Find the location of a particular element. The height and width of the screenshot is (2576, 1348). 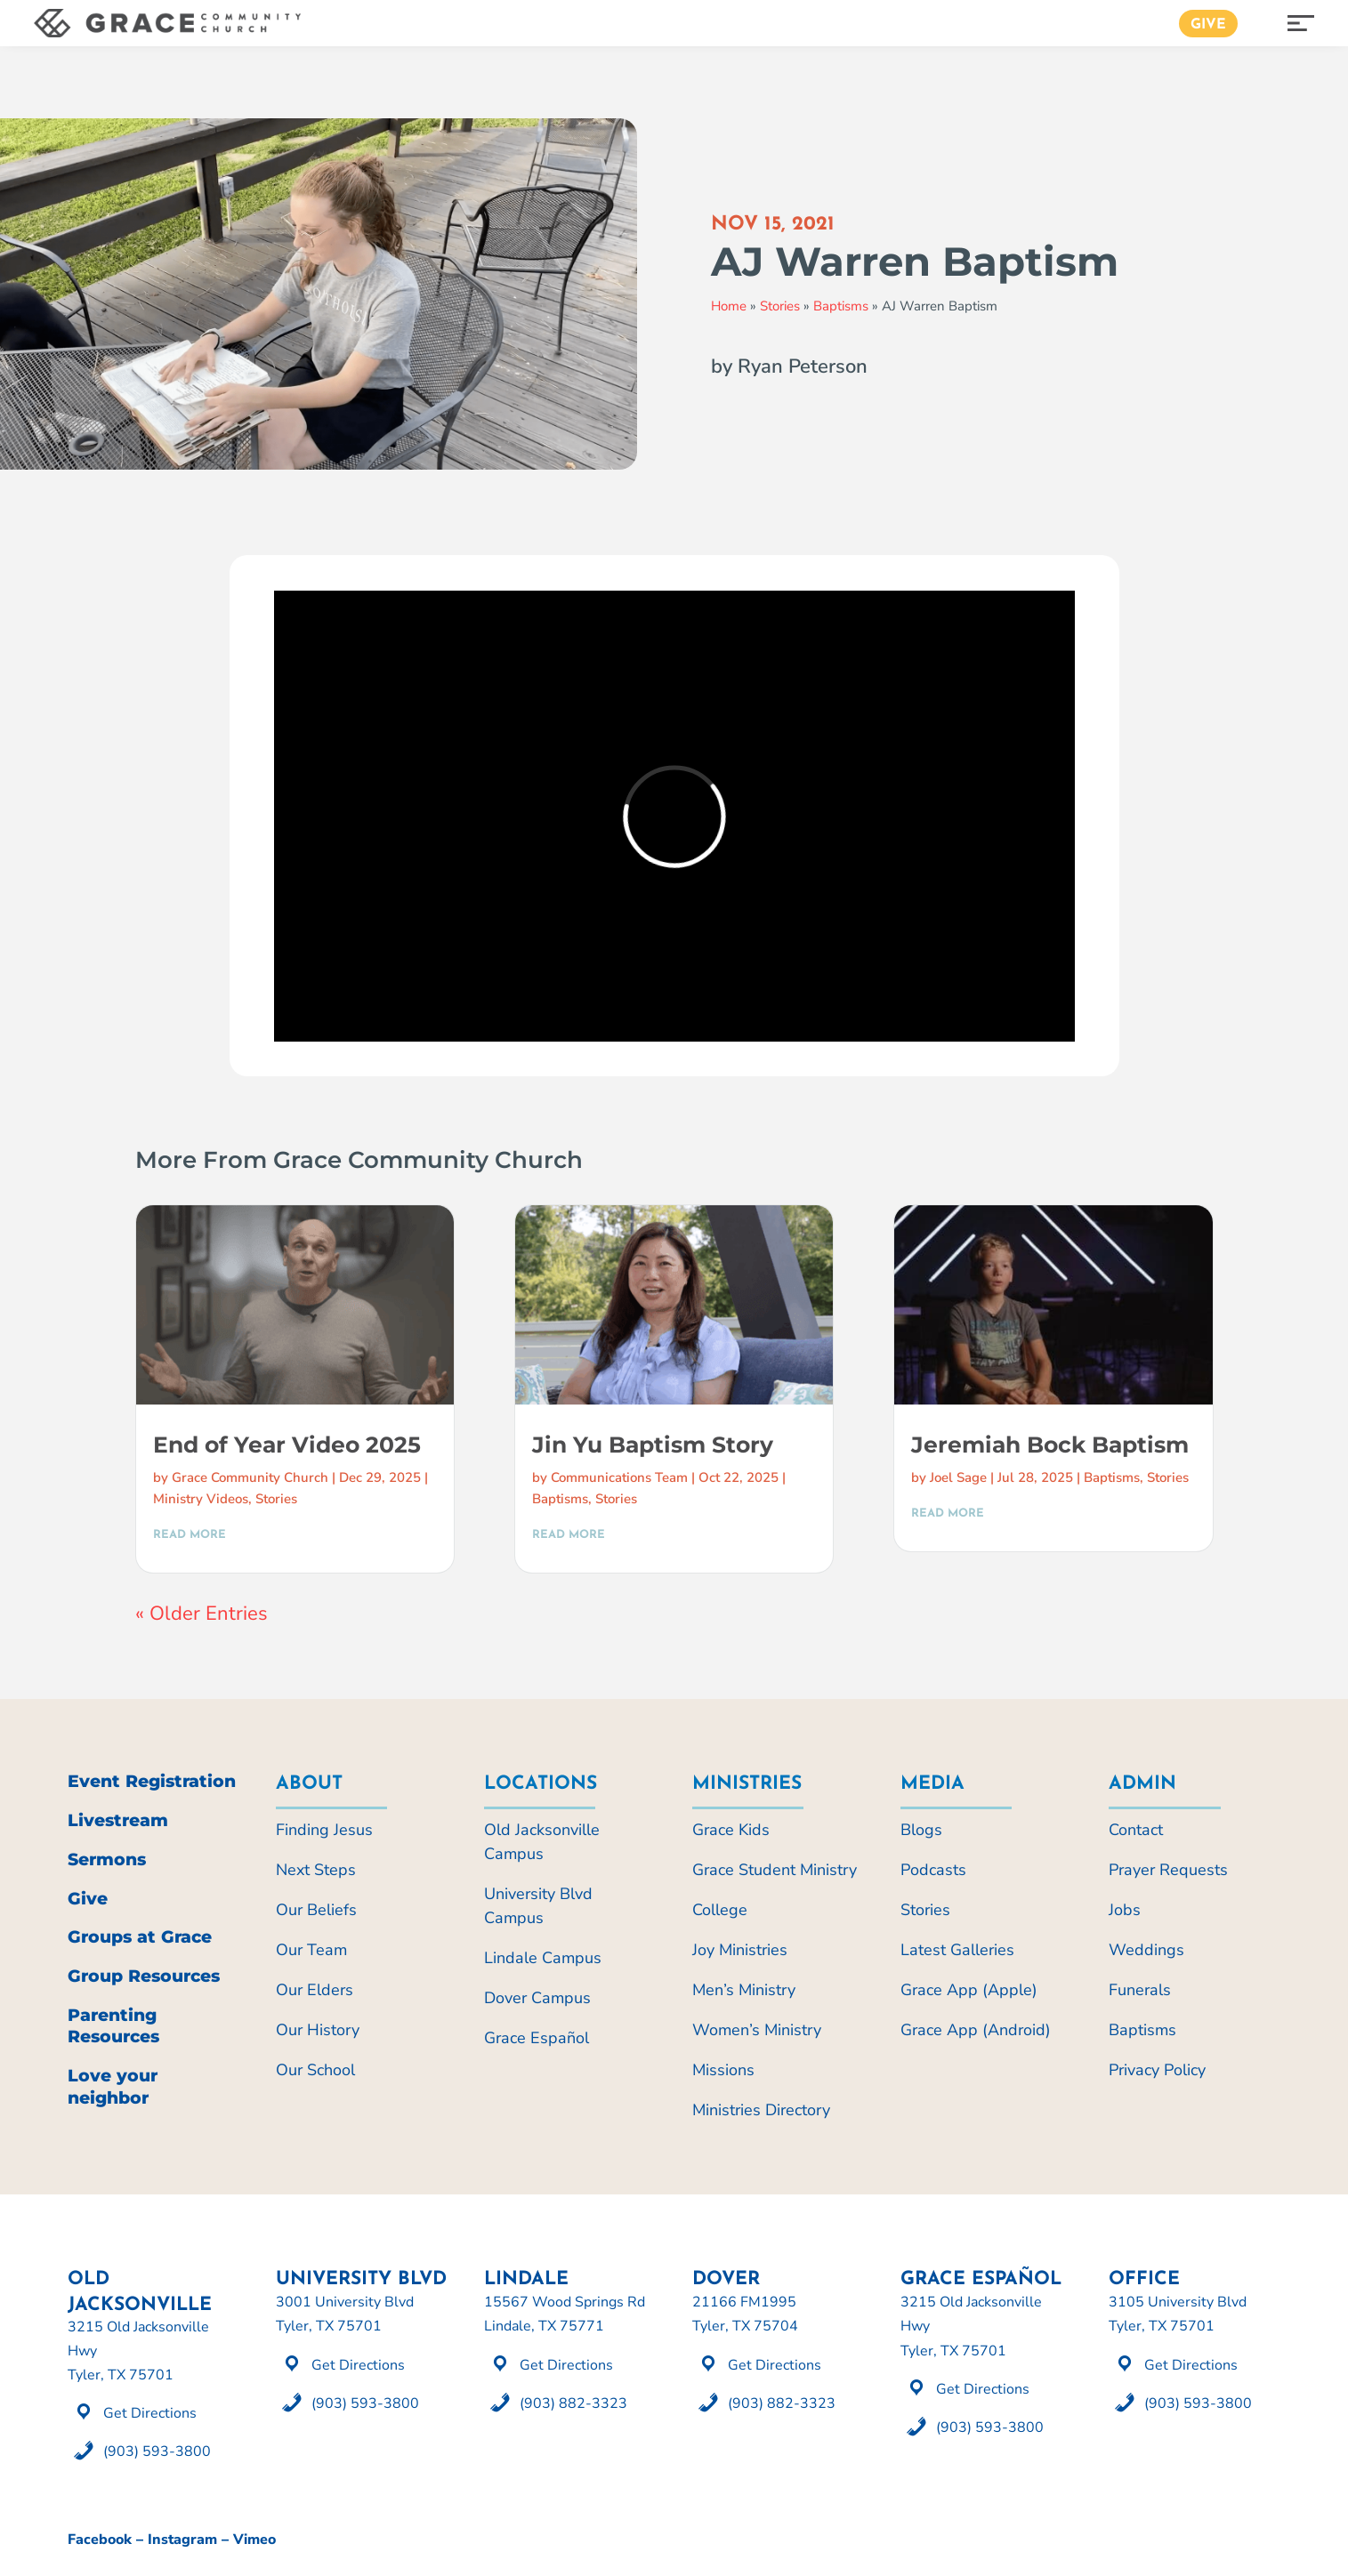

Stories is located at coordinates (780, 306).